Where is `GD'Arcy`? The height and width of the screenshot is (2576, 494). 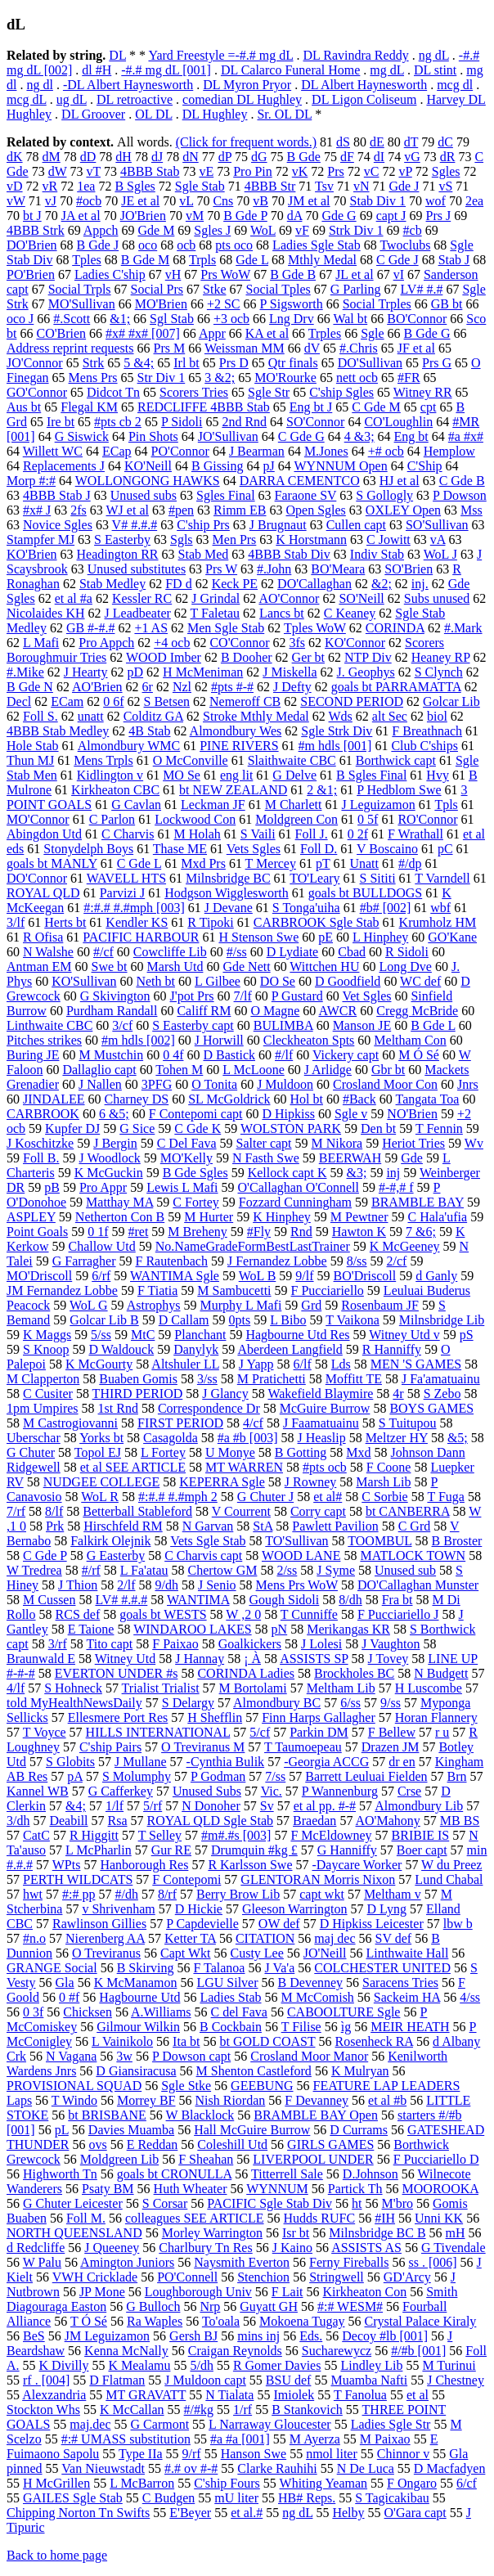
GD'Arcy is located at coordinates (407, 2277).